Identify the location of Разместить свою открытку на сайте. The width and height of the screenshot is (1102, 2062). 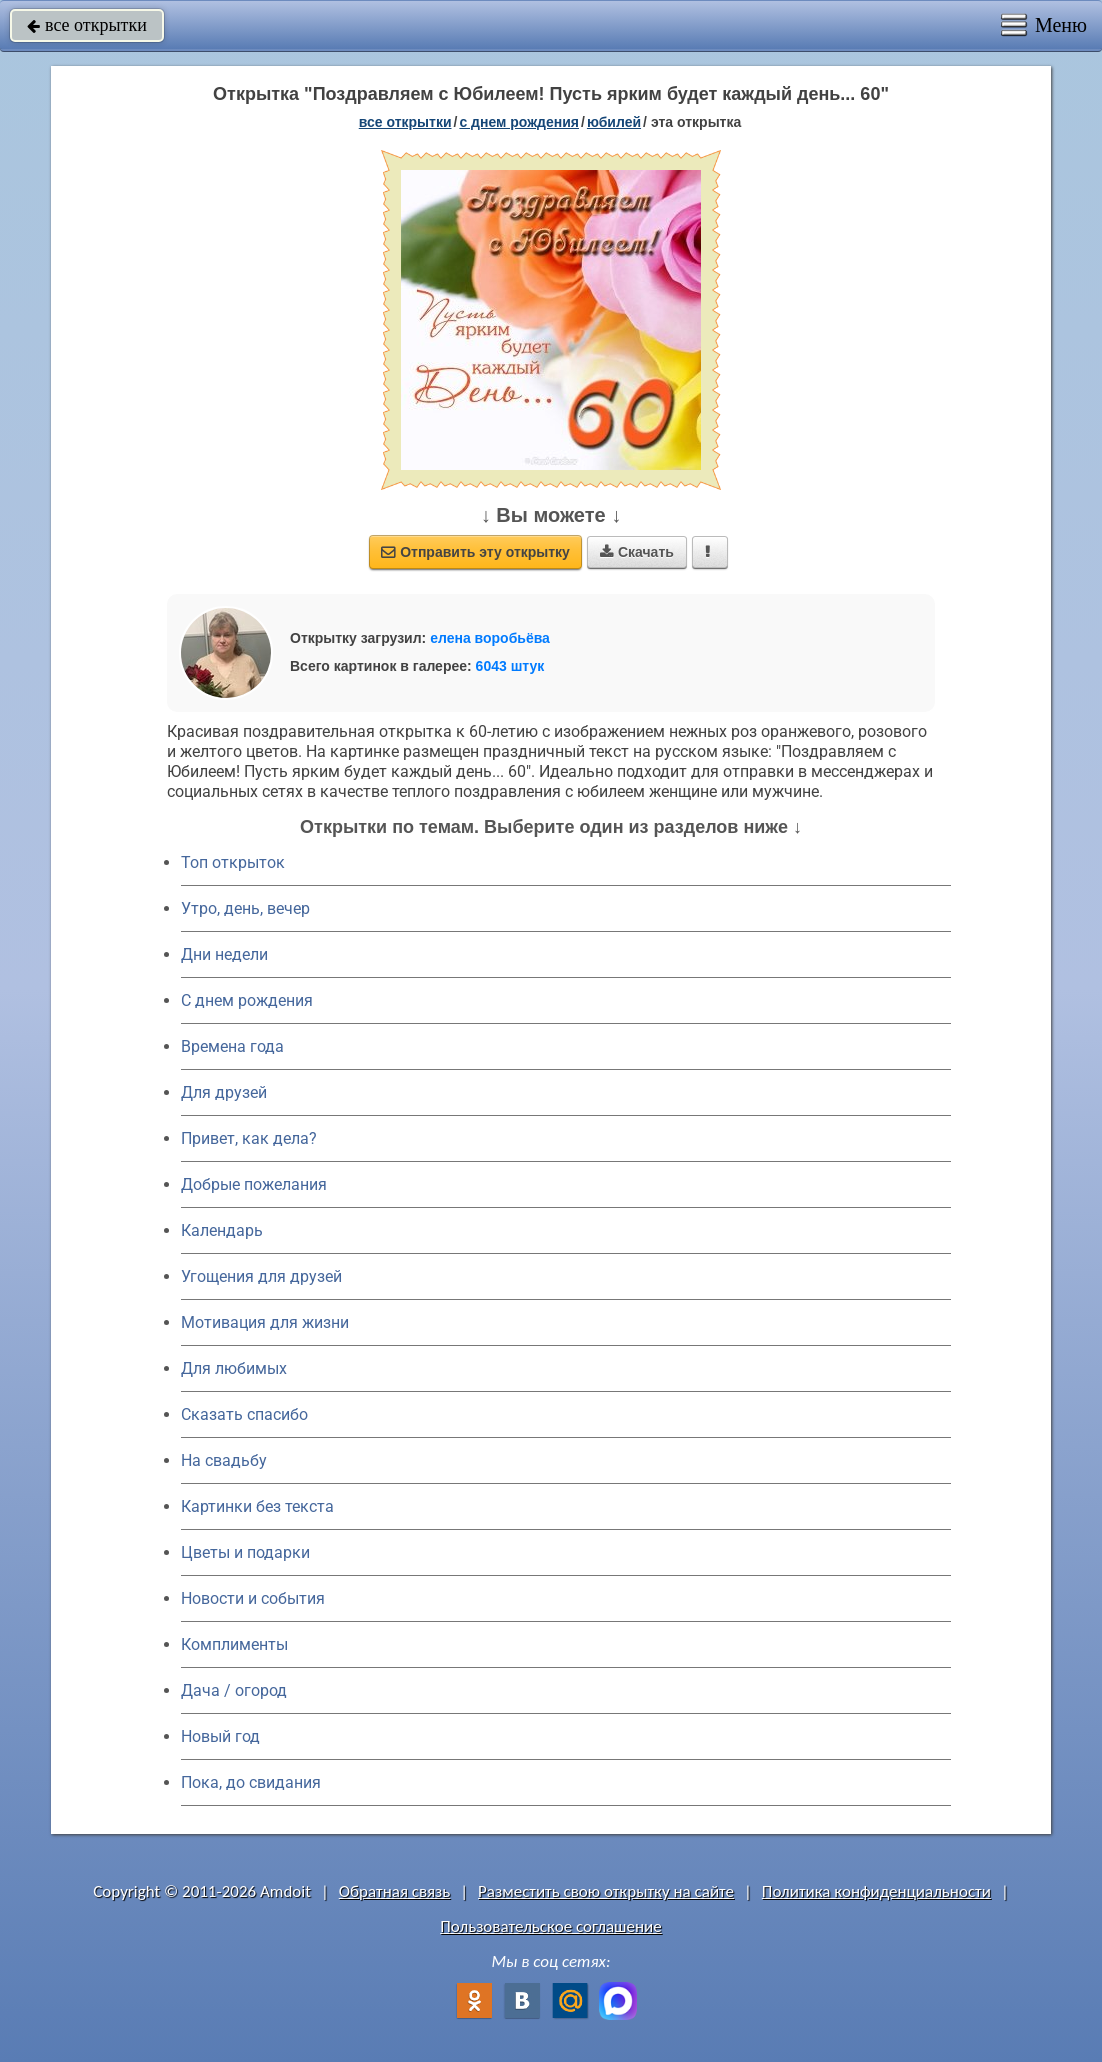
(606, 1891).